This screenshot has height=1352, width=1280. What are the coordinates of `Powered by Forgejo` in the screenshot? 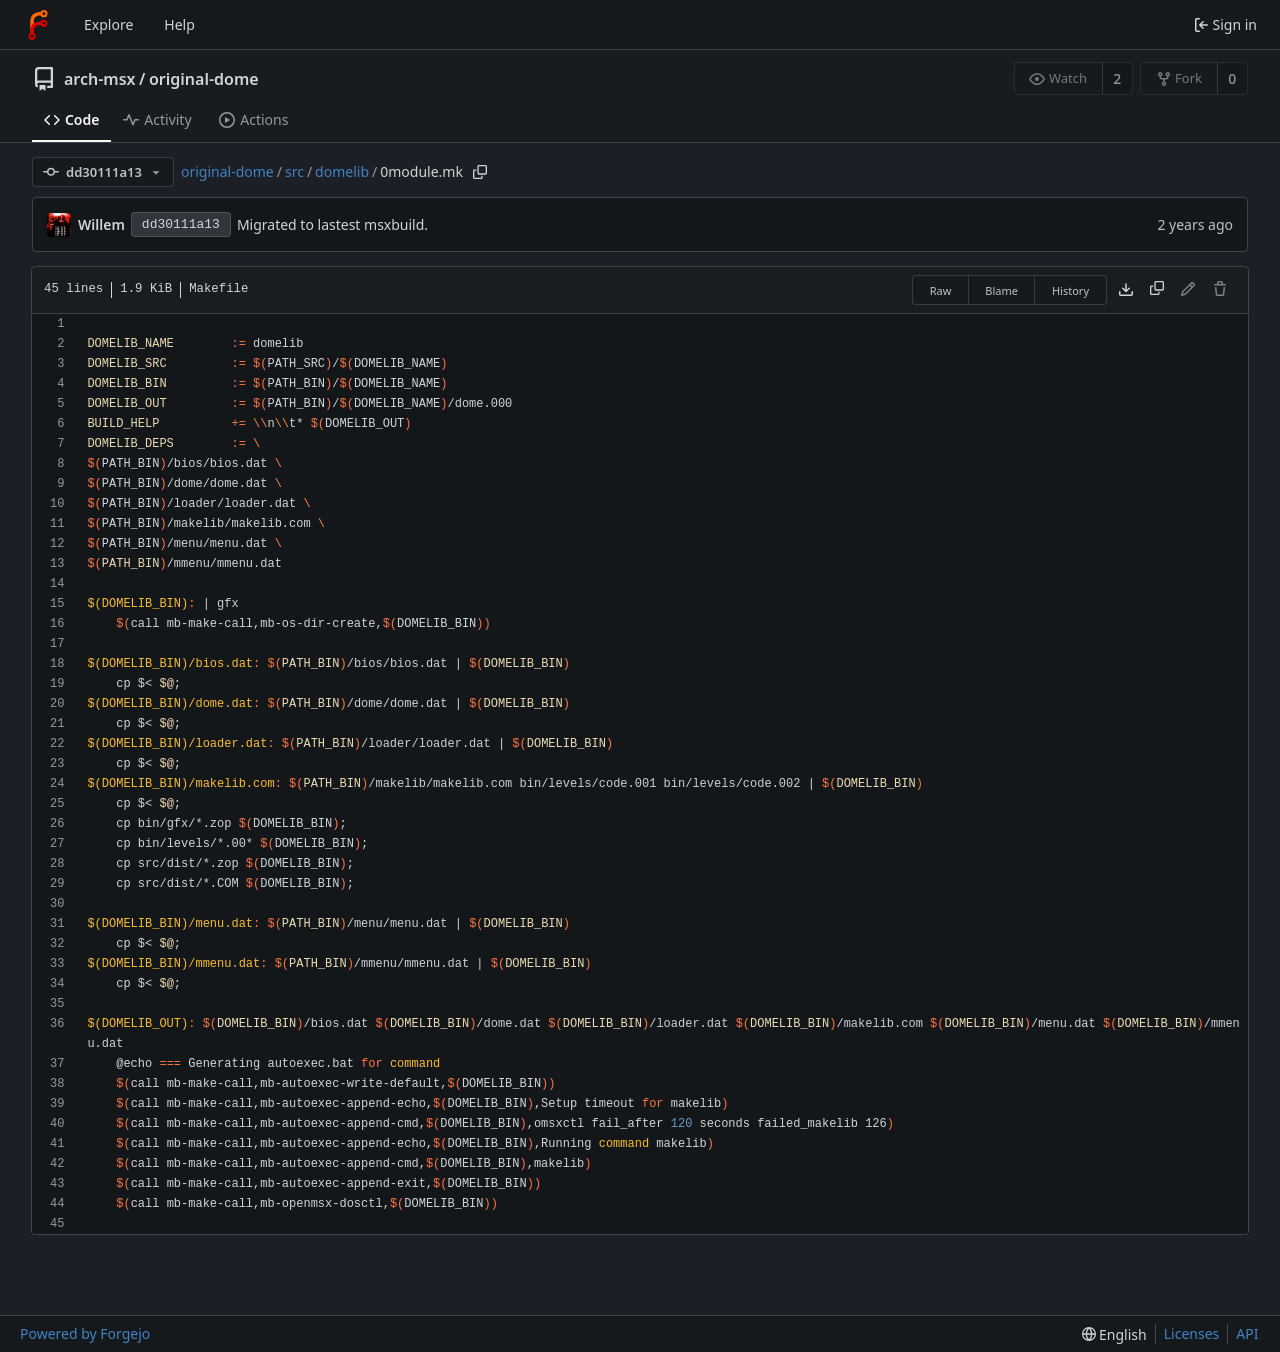 It's located at (85, 1333).